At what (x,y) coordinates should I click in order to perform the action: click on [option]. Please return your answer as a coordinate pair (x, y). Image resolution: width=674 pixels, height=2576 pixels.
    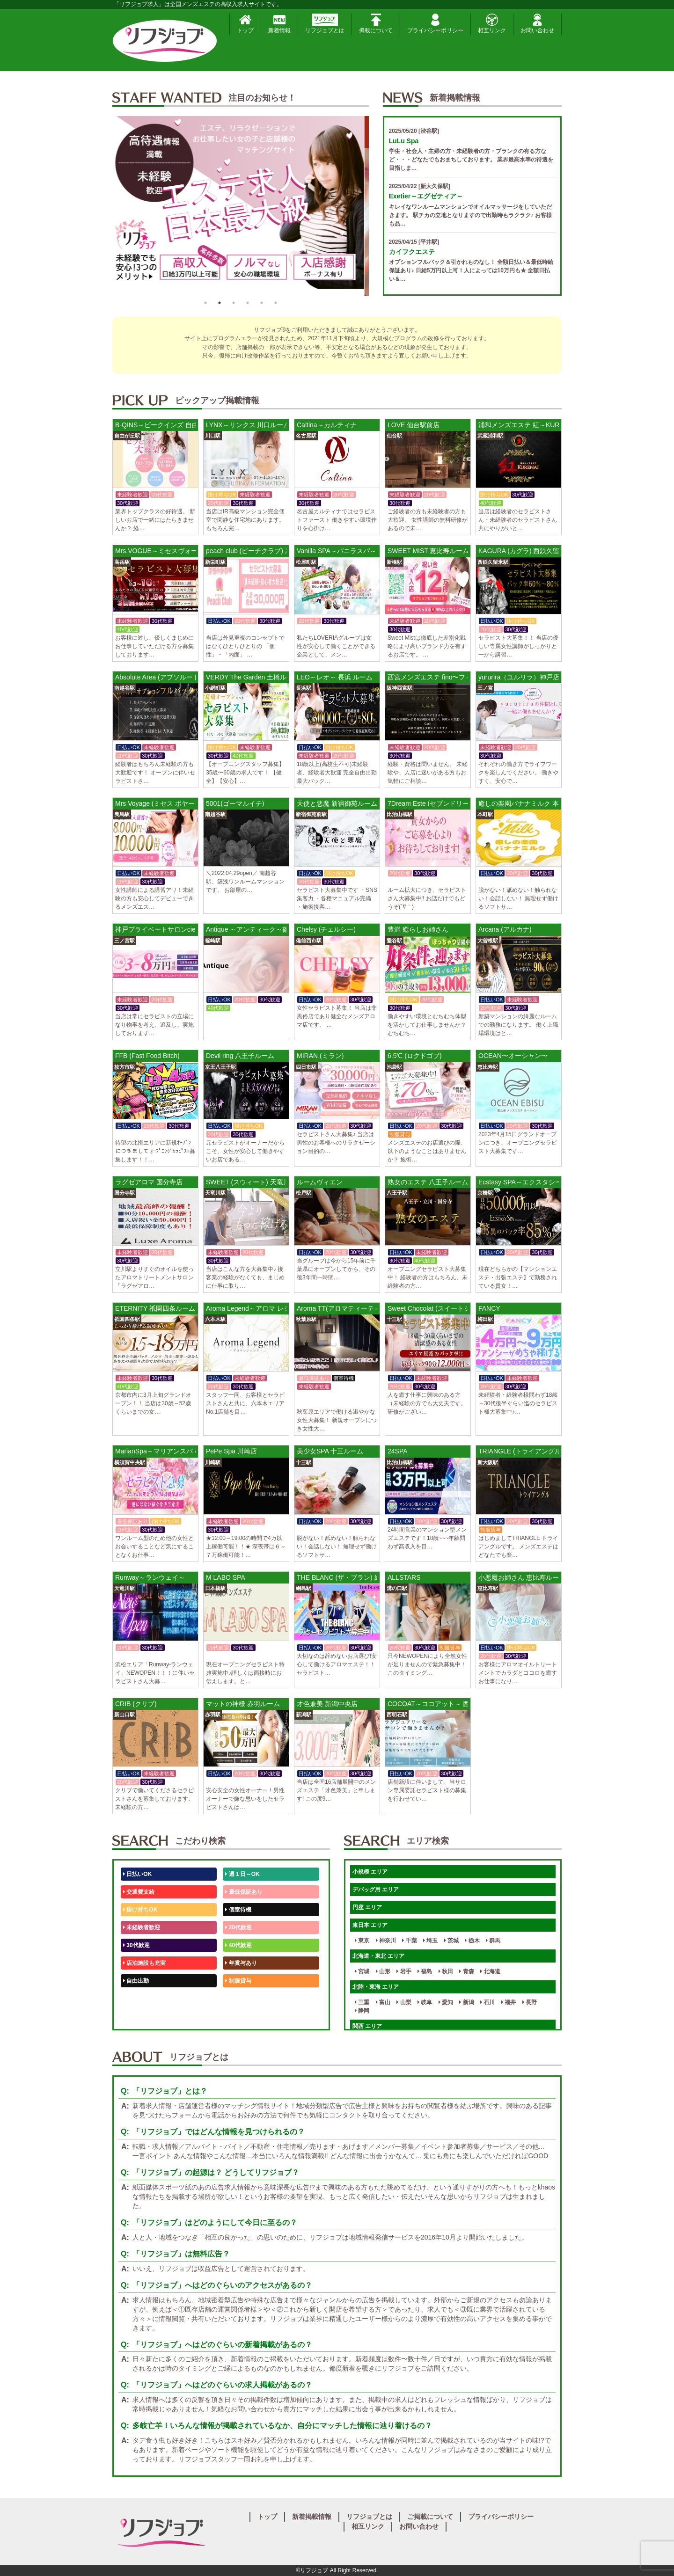
    Looking at the image, I should click on (240, 206).